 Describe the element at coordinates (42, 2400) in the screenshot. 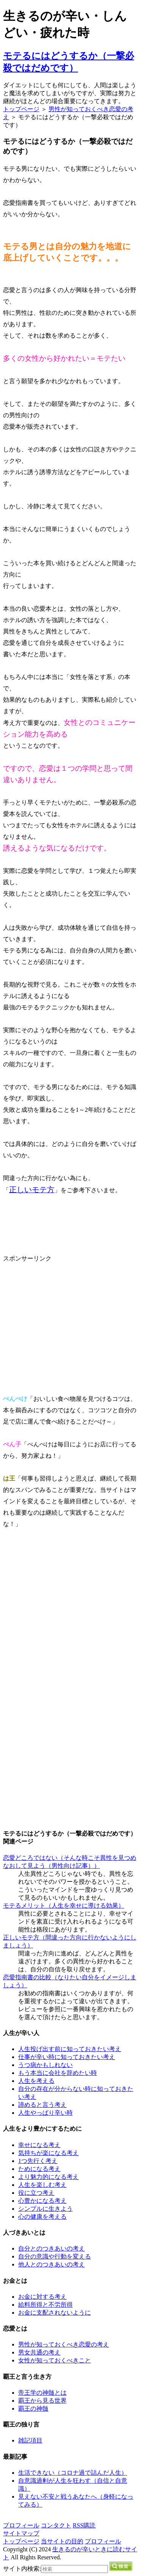

I see `覇王から見る世界` at that location.